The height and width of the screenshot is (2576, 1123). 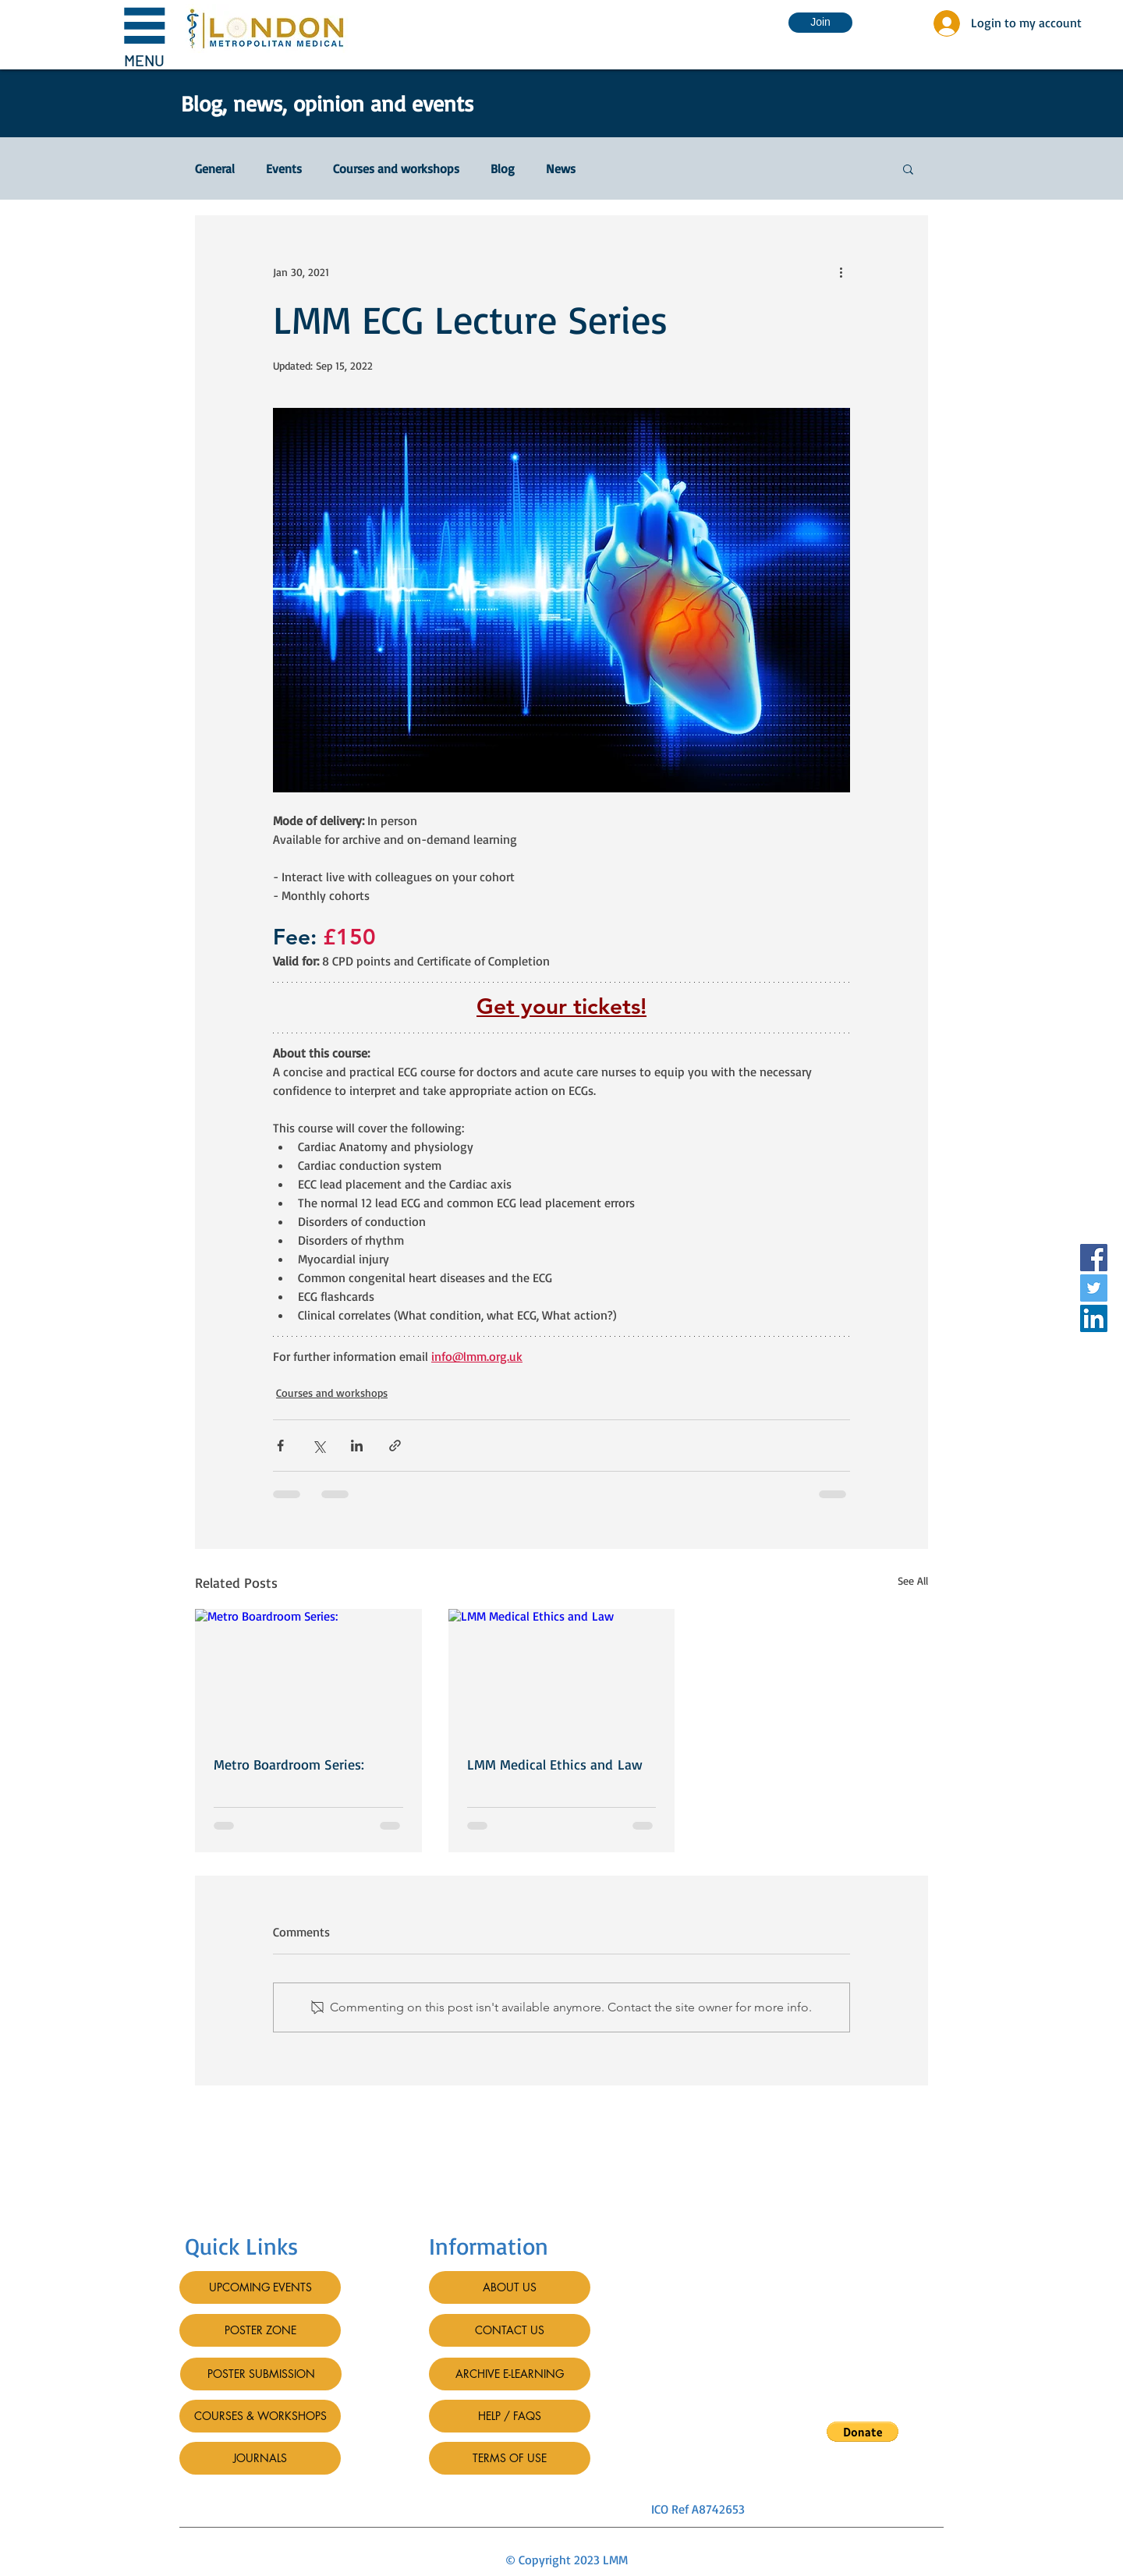 I want to click on See All, so click(x=913, y=1580).